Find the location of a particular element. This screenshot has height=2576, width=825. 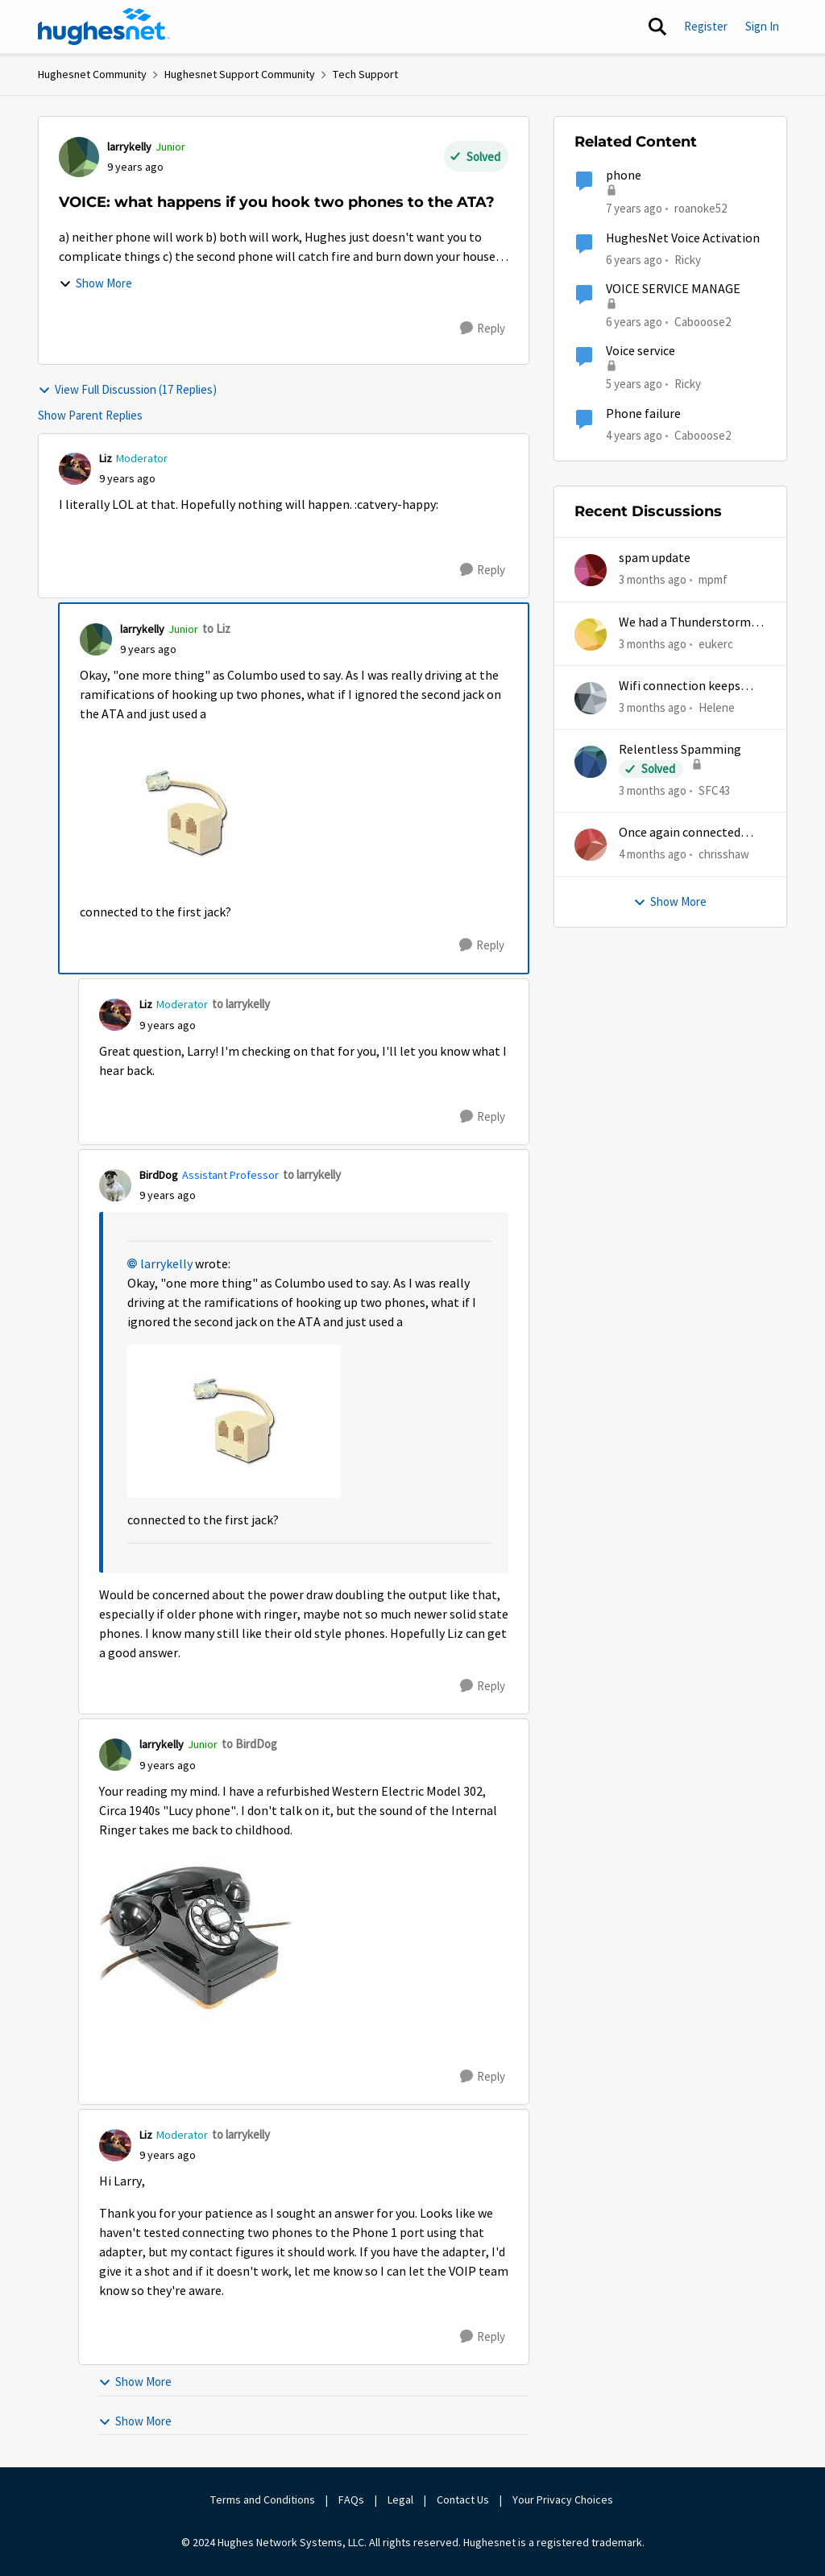

spam update is located at coordinates (654, 558).